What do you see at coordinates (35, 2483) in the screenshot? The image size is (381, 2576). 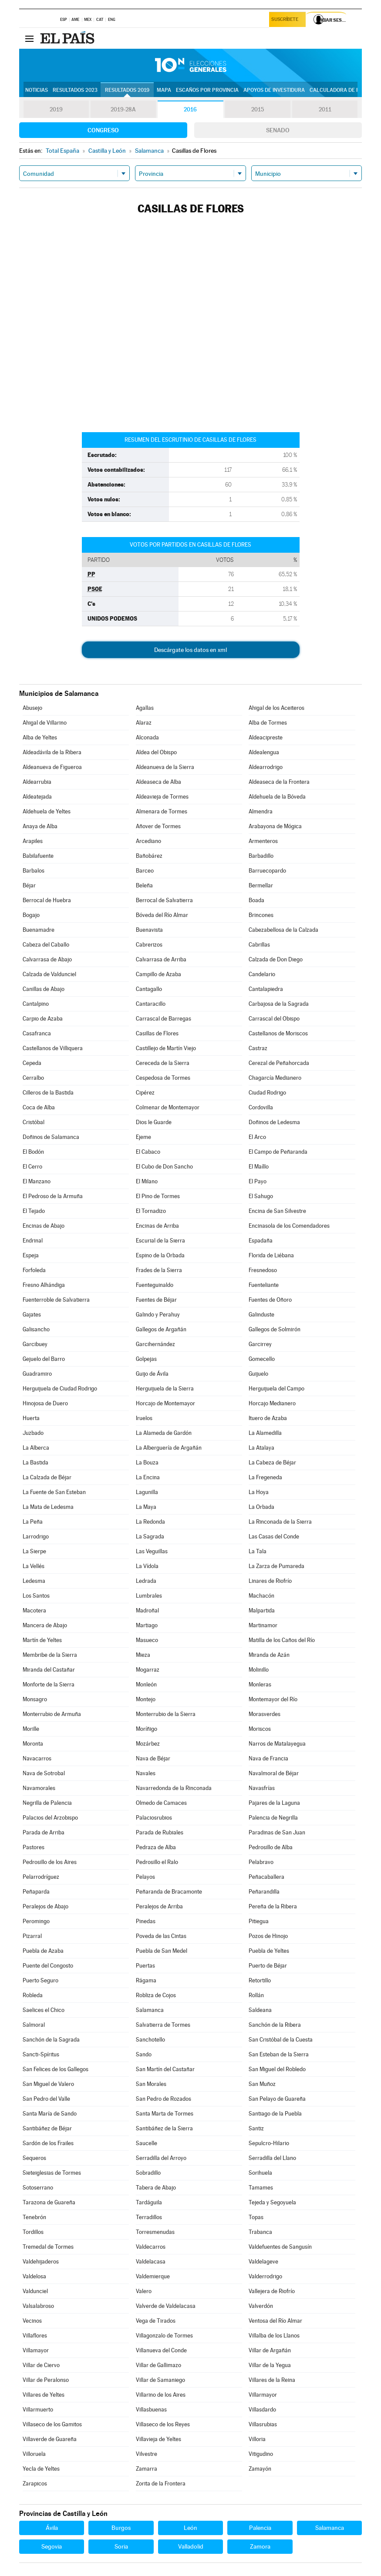 I see `Zarapicos` at bounding box center [35, 2483].